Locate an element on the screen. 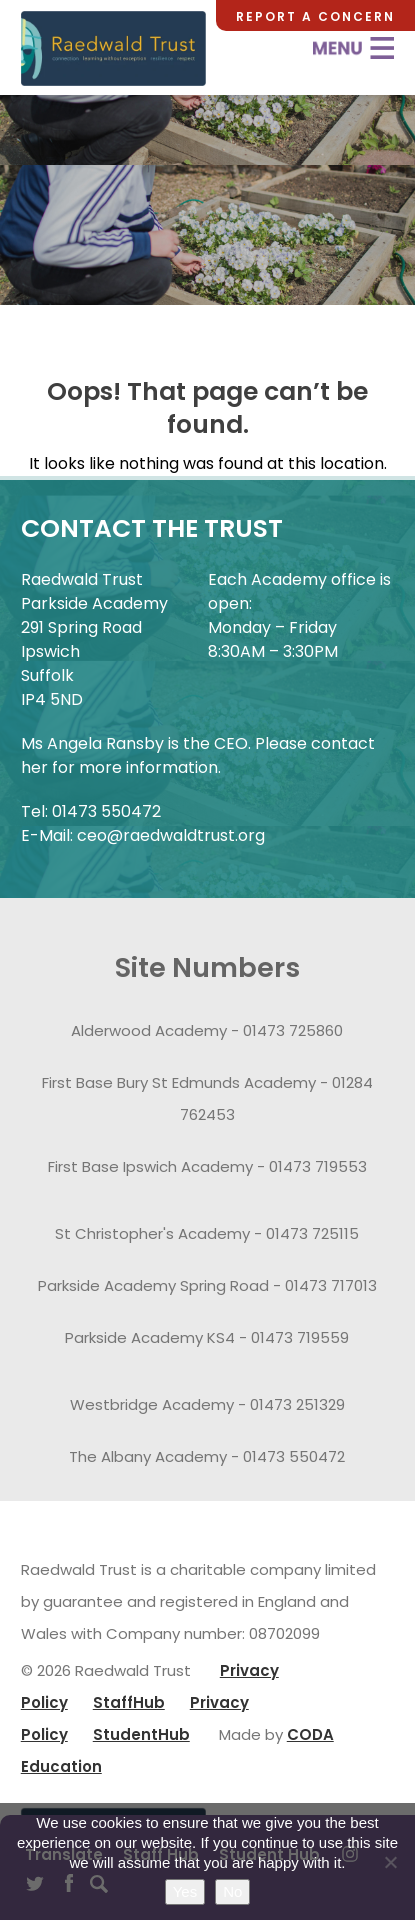  Report a Concern is located at coordinates (315, 16).